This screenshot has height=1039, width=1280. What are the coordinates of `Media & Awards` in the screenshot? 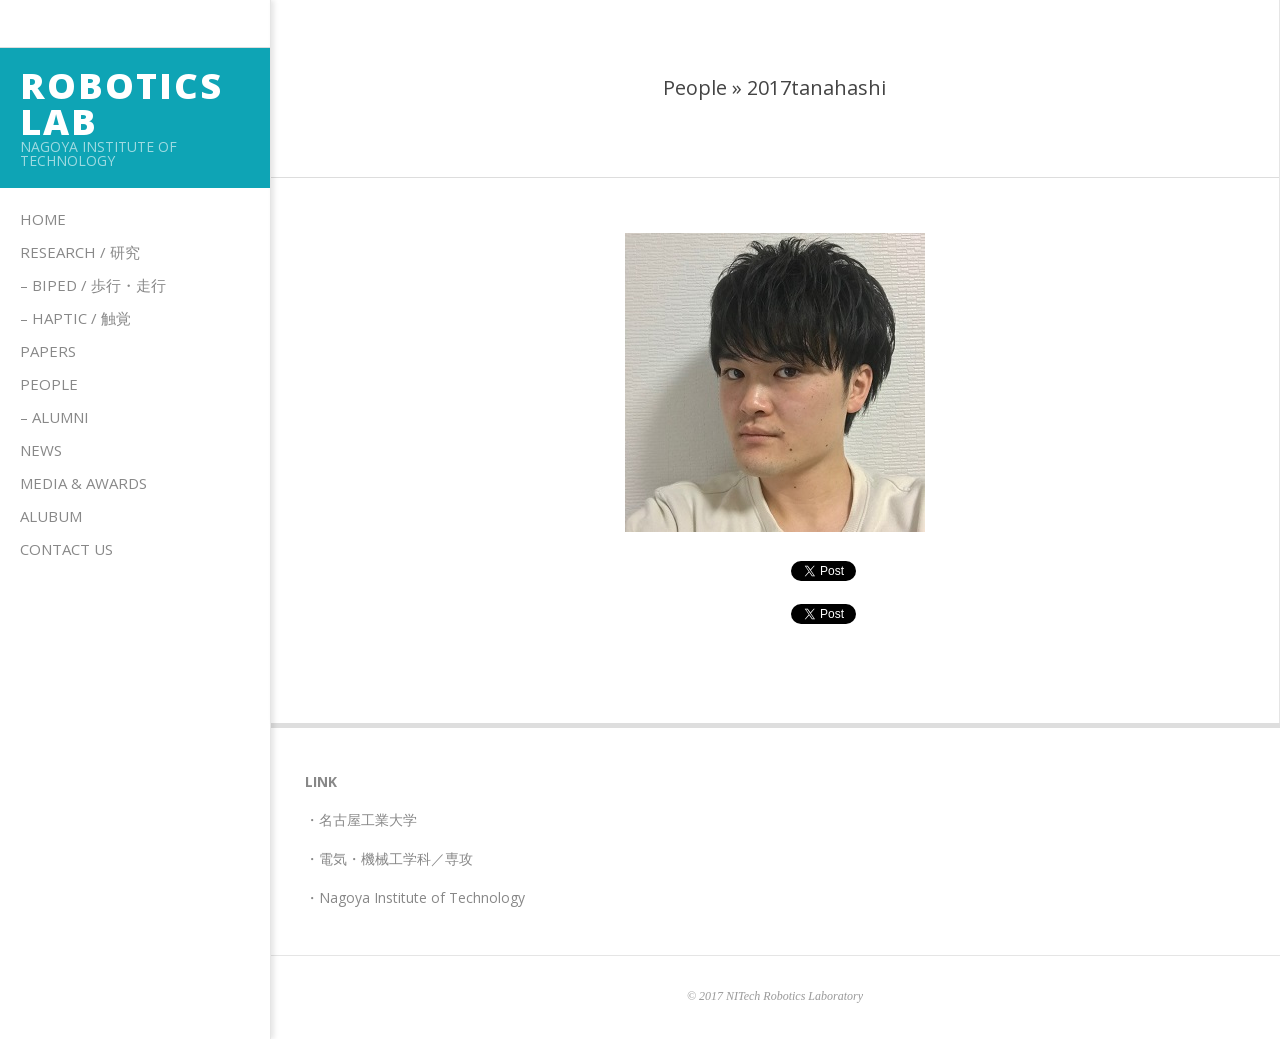 It's located at (83, 483).